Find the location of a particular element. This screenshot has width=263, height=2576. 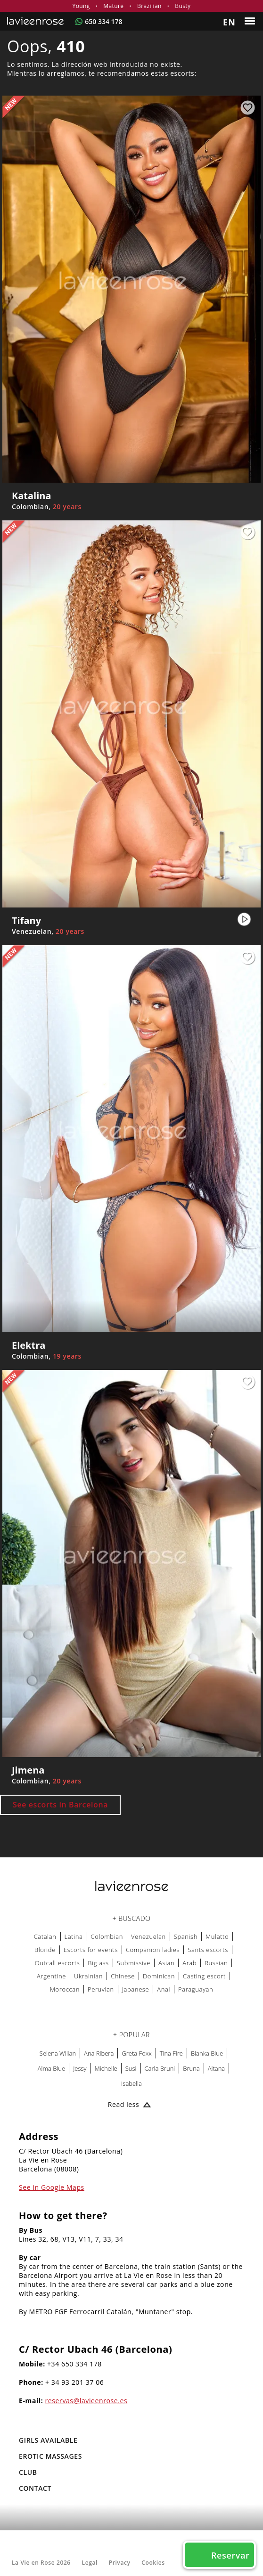

Legal is located at coordinates (90, 2563).